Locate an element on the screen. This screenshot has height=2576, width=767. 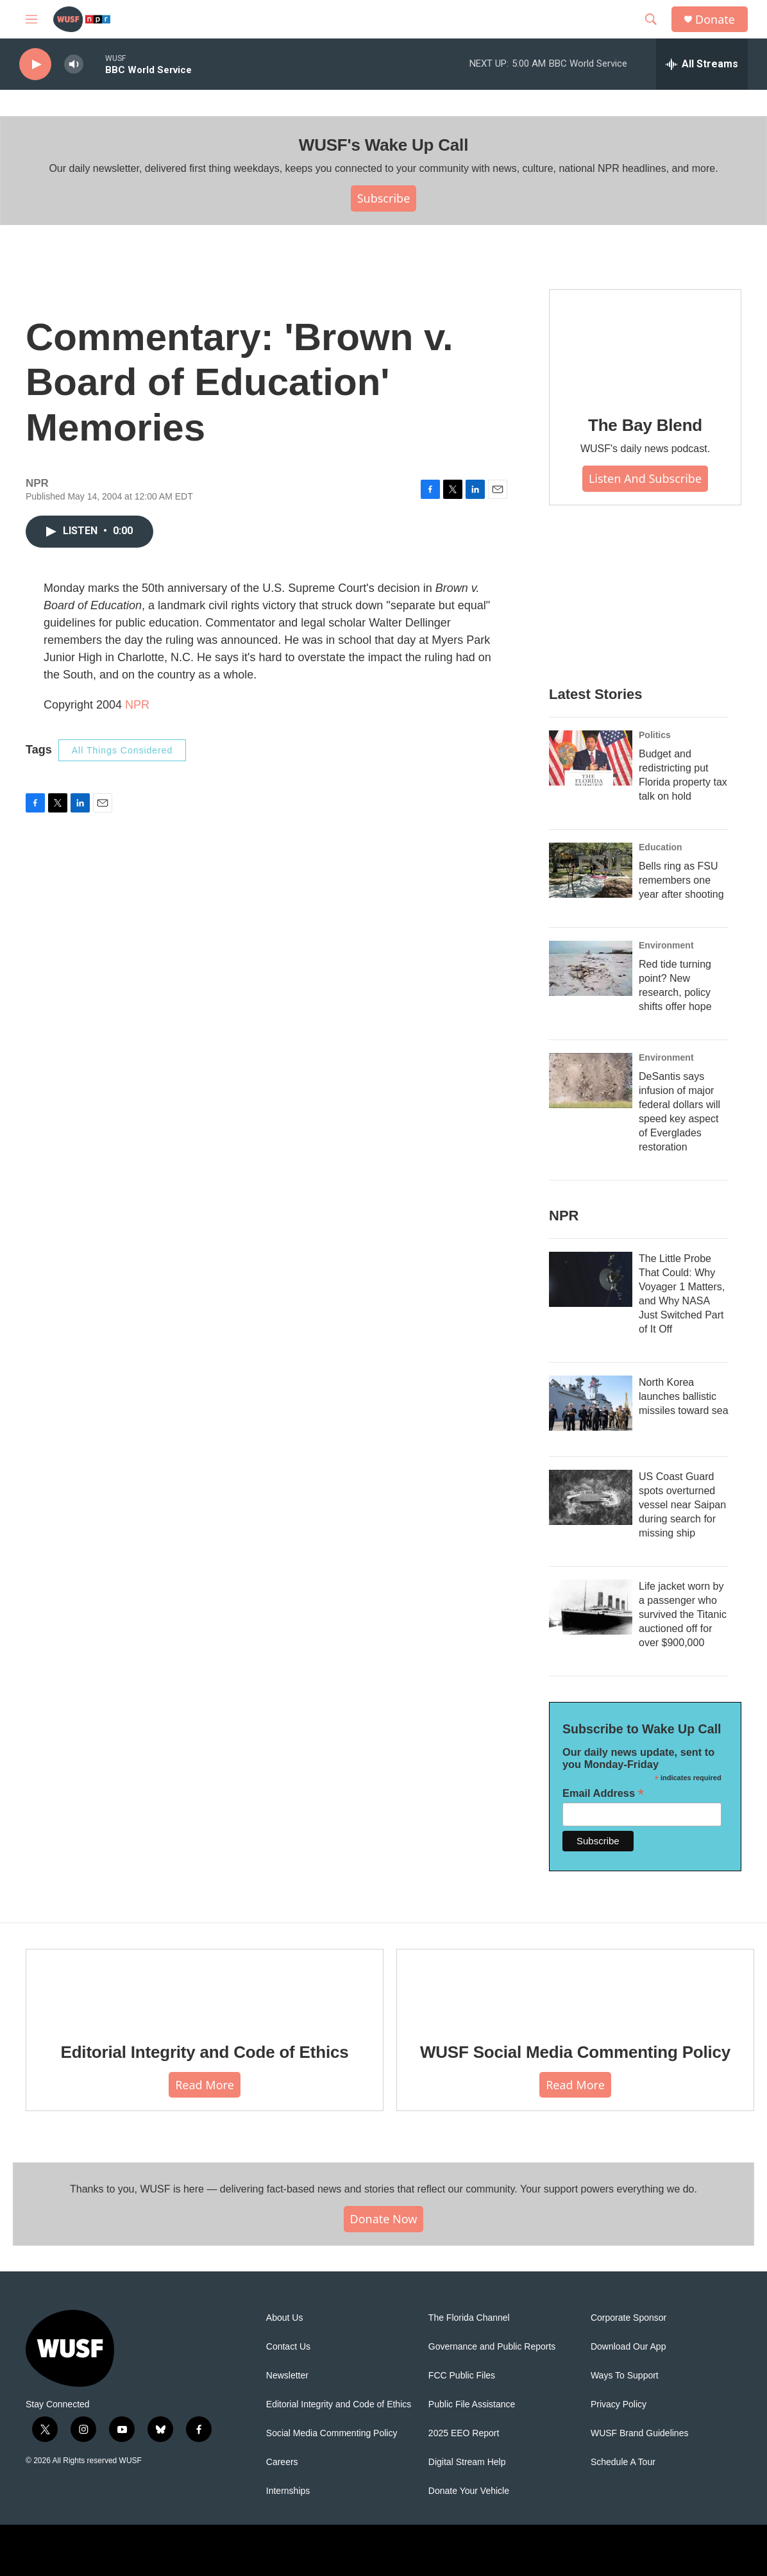
[Red tide turning point? New research, policy shifts offer hope] is located at coordinates (590, 968).